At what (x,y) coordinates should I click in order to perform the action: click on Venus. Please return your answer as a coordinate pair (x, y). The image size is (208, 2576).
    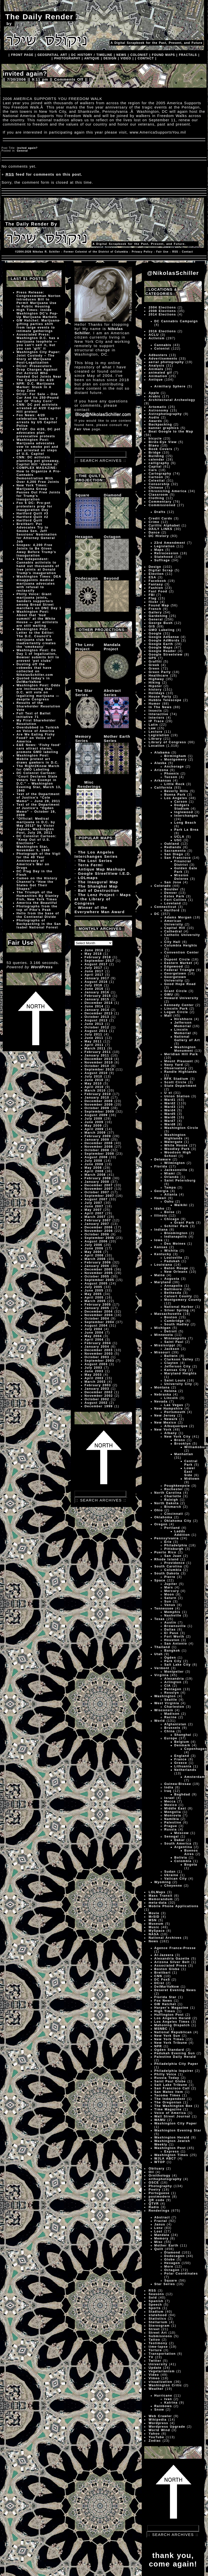
    Looking at the image, I should click on (169, 1605).